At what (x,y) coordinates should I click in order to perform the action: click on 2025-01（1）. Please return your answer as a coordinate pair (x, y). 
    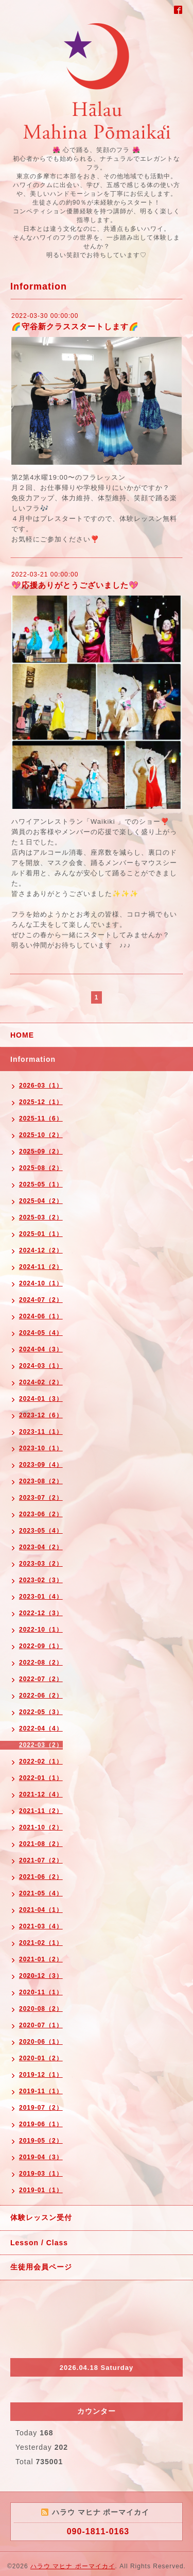
    Looking at the image, I should click on (41, 1234).